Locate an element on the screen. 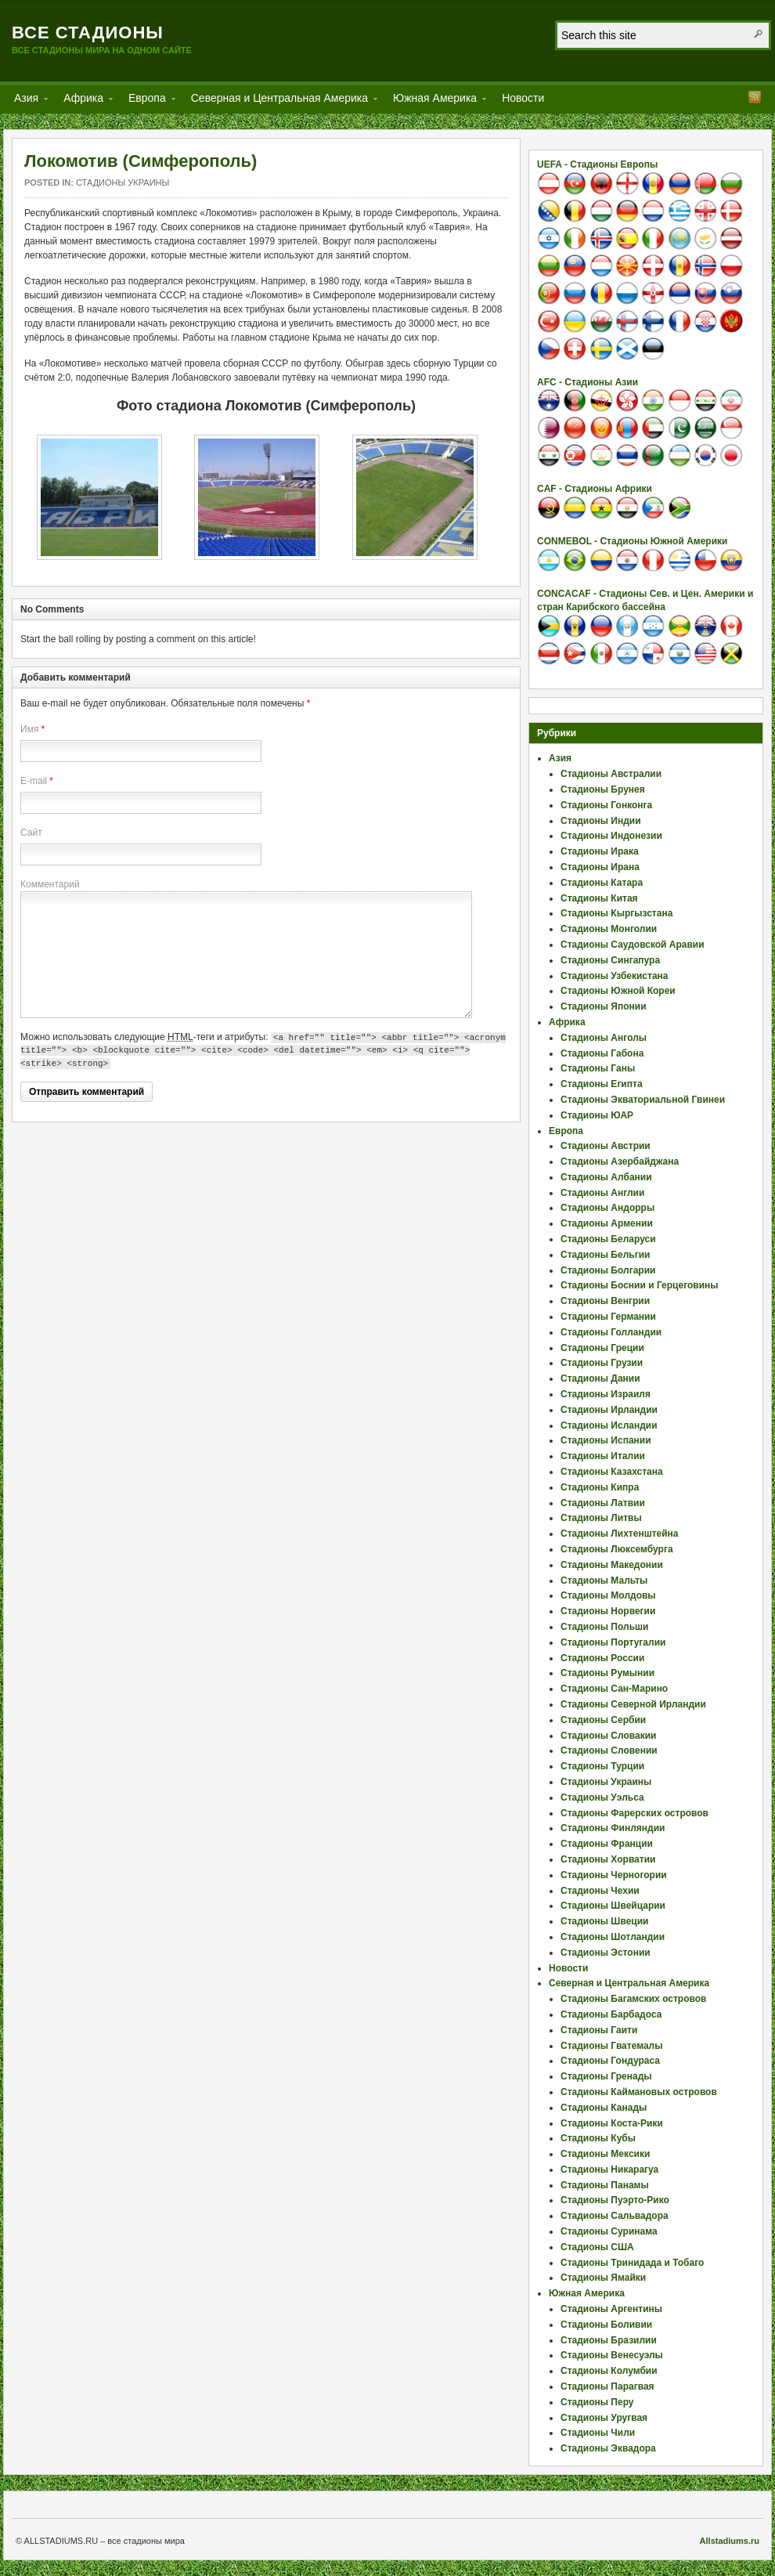  Стадионы Австралии is located at coordinates (611, 773).